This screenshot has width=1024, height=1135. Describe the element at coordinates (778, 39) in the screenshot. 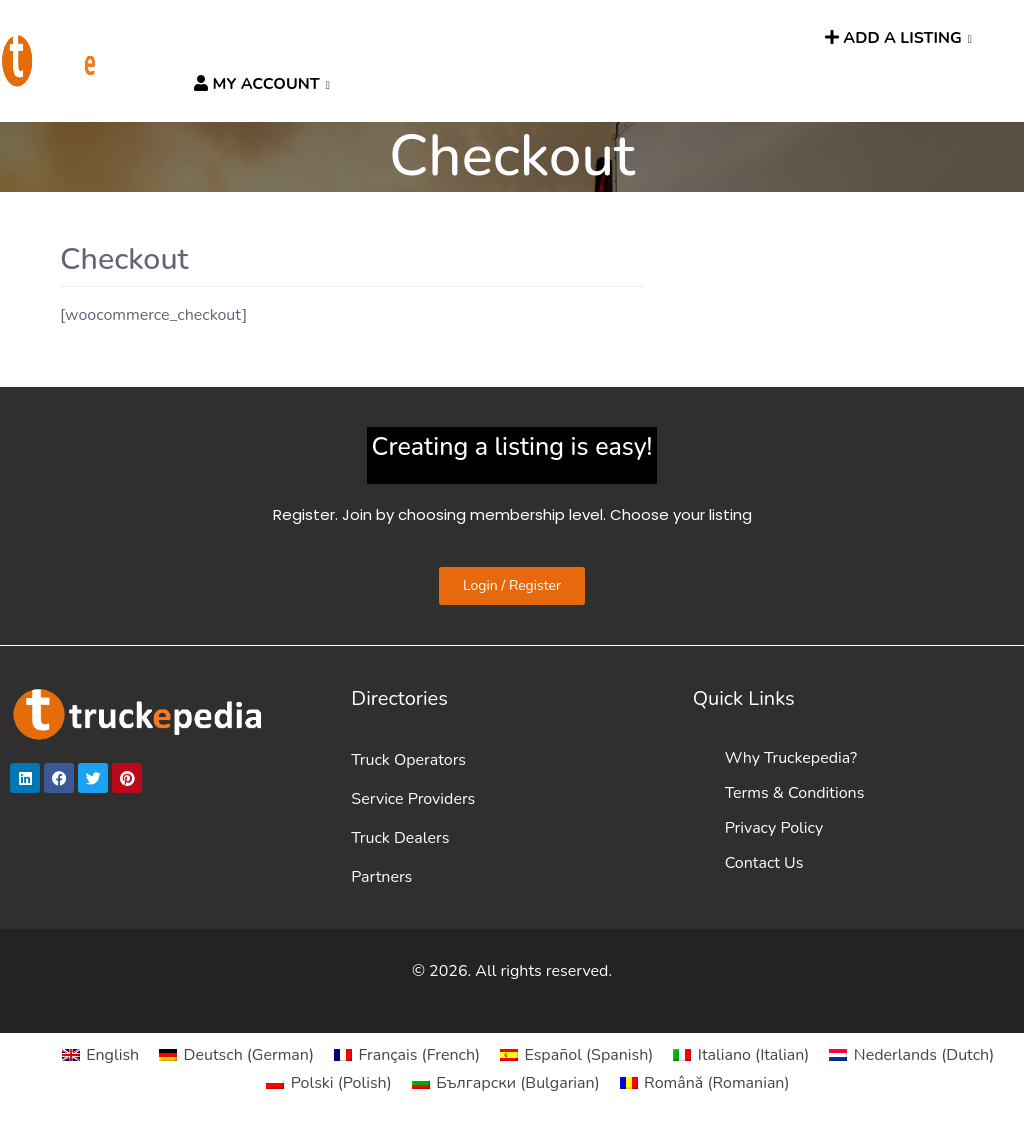

I see `SEARCH` at that location.